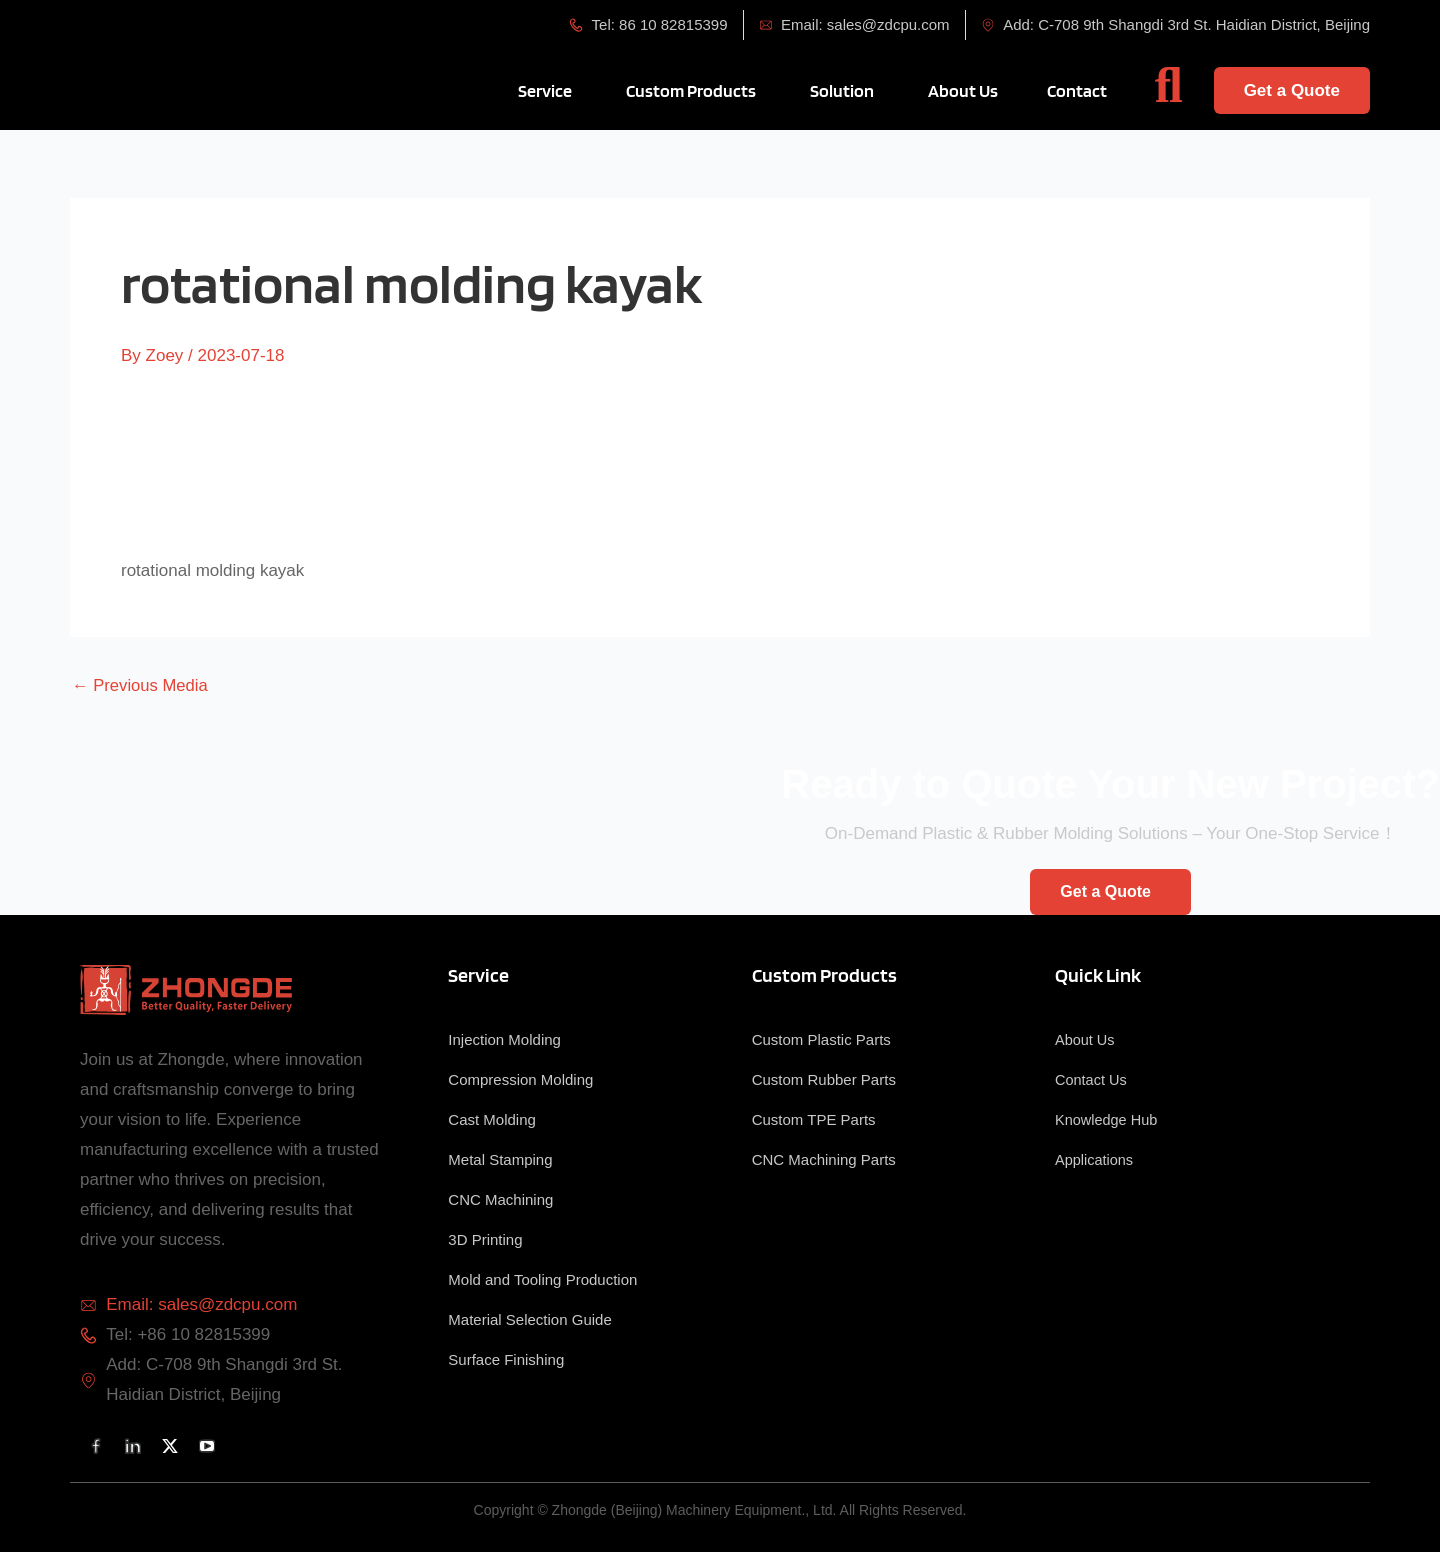  Describe the element at coordinates (506, 1359) in the screenshot. I see `Surface Finishing` at that location.